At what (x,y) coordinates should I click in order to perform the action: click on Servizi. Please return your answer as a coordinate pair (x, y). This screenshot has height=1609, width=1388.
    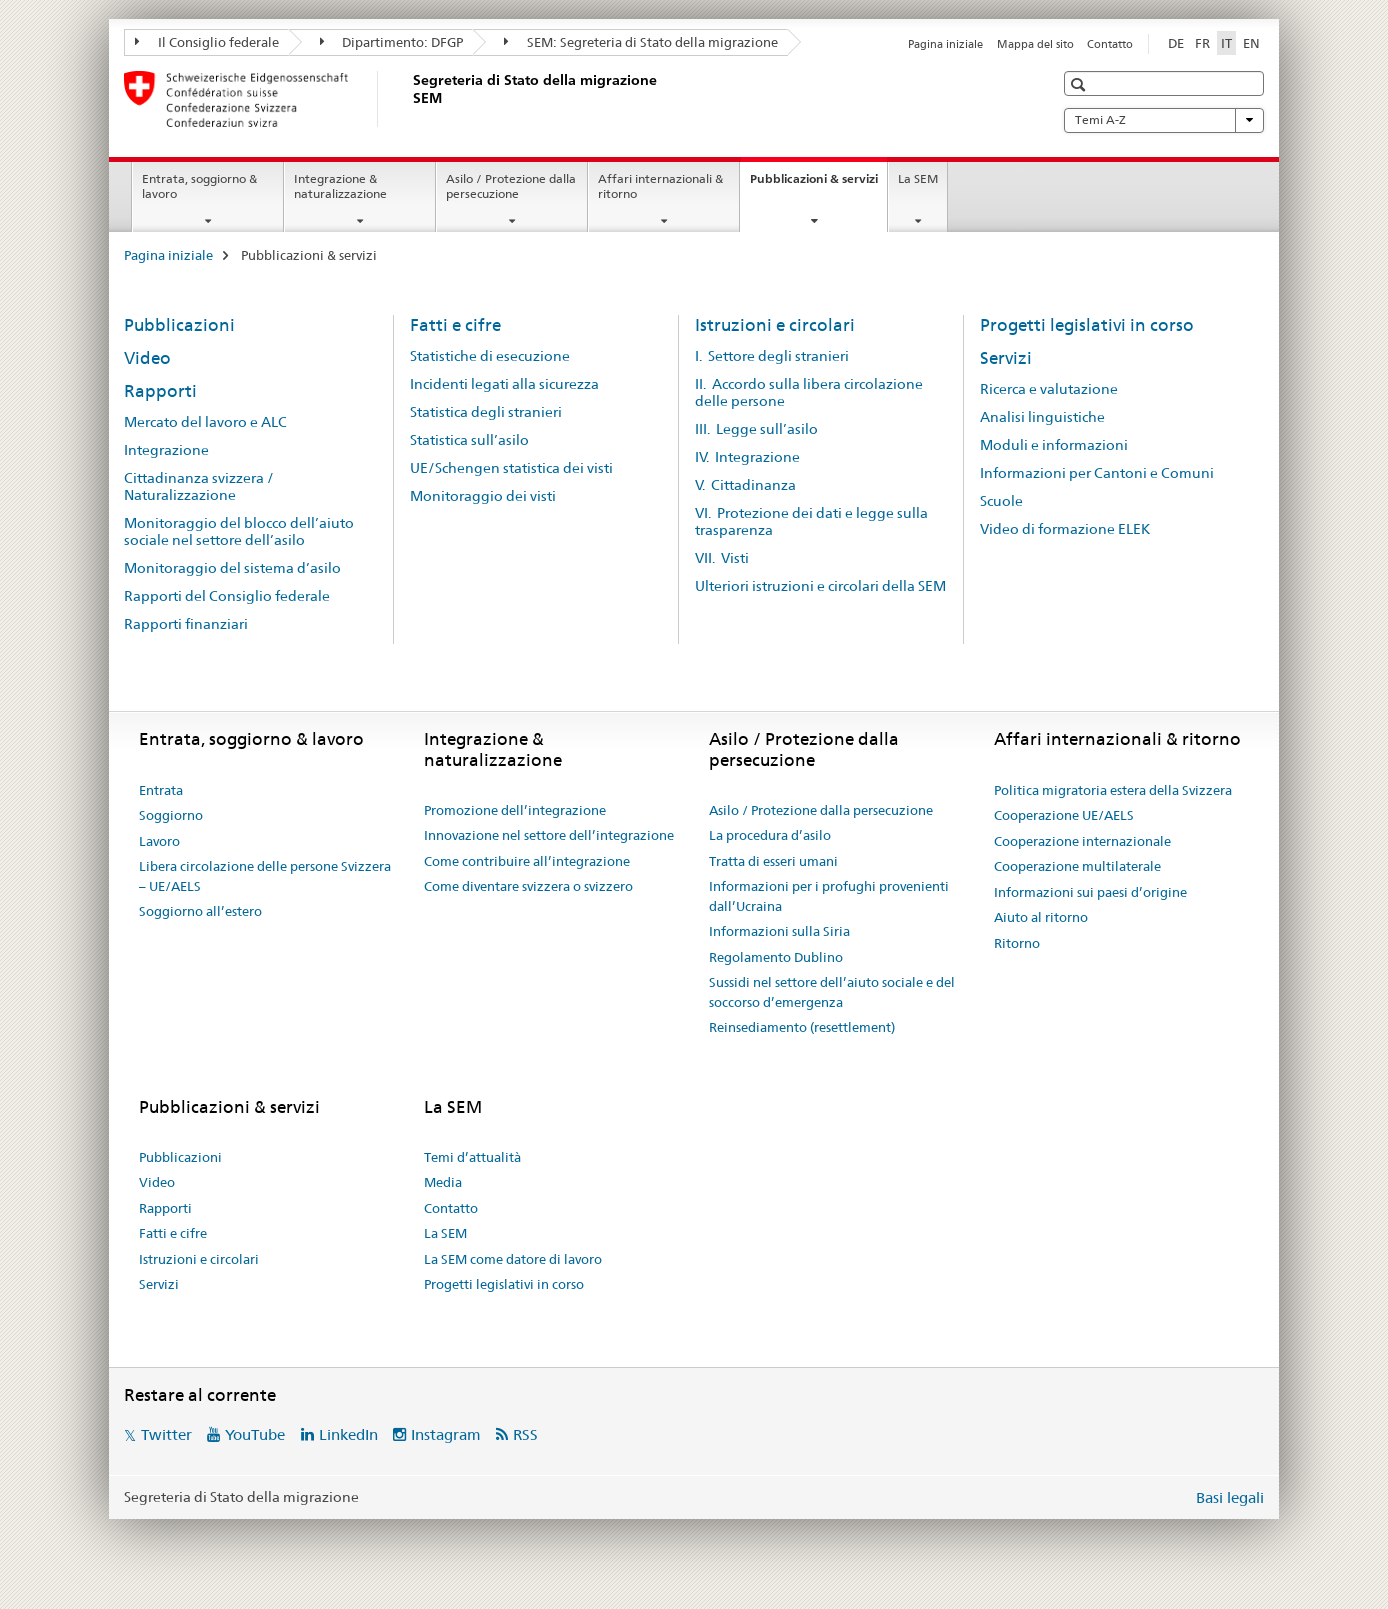
    Looking at the image, I should click on (1006, 358).